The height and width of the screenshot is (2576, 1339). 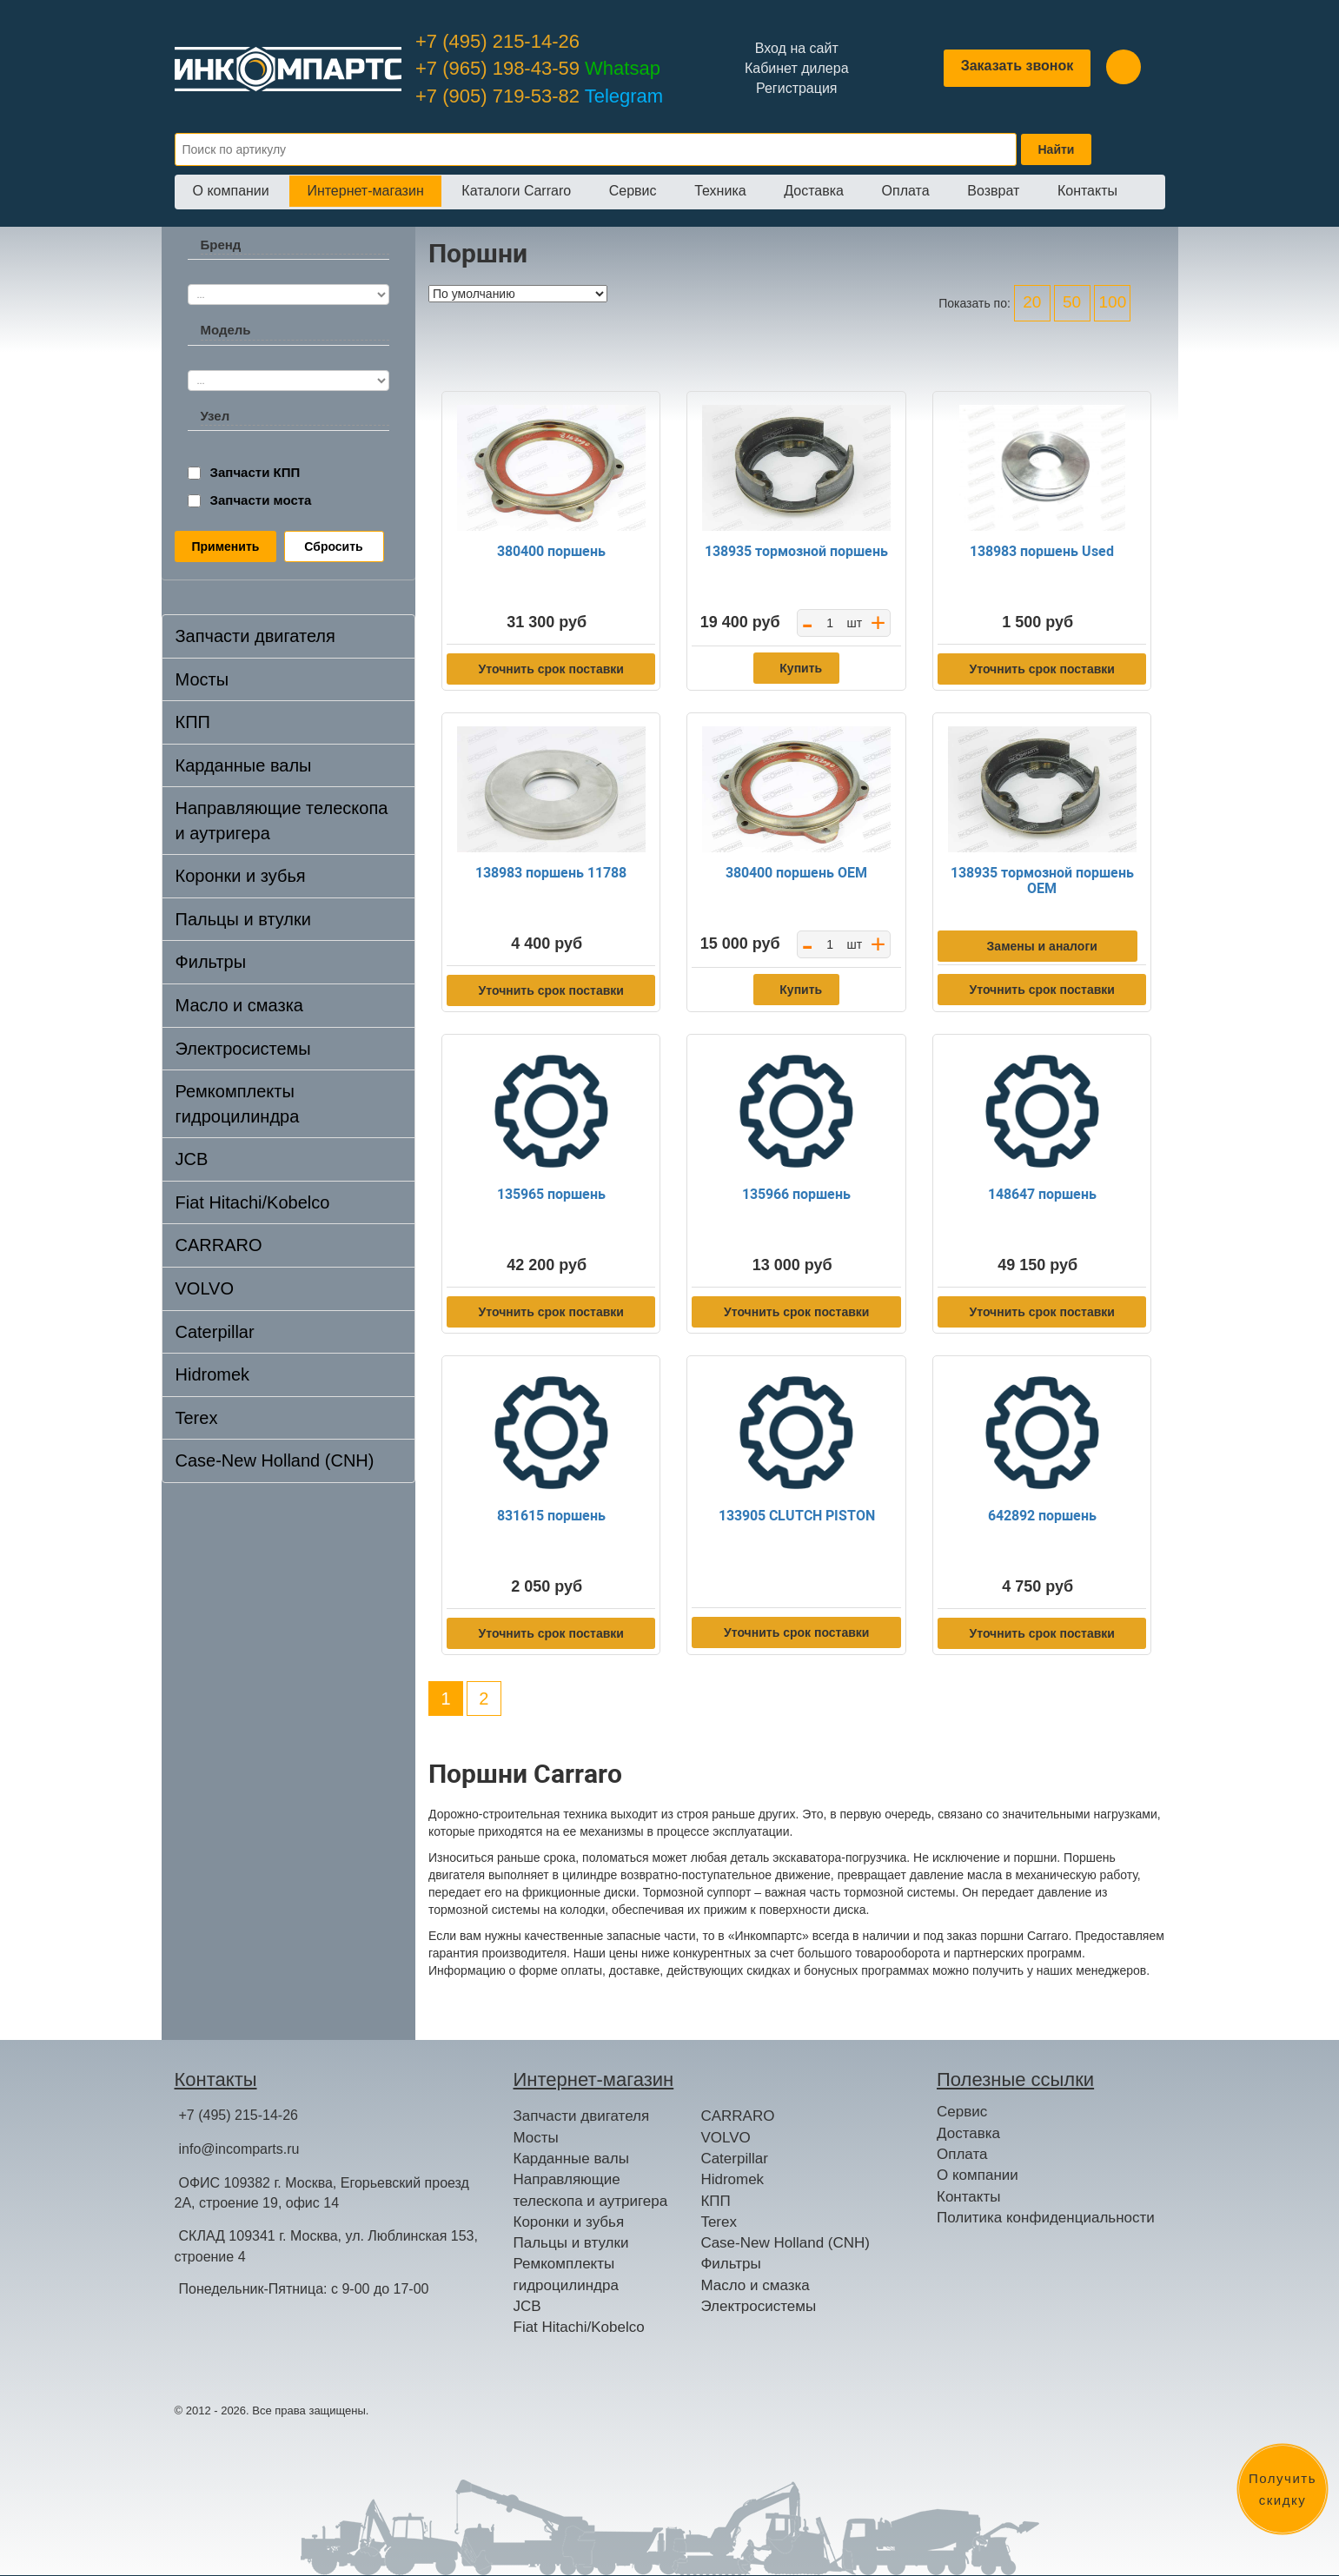 I want to click on Hidromek, so click(x=213, y=1374).